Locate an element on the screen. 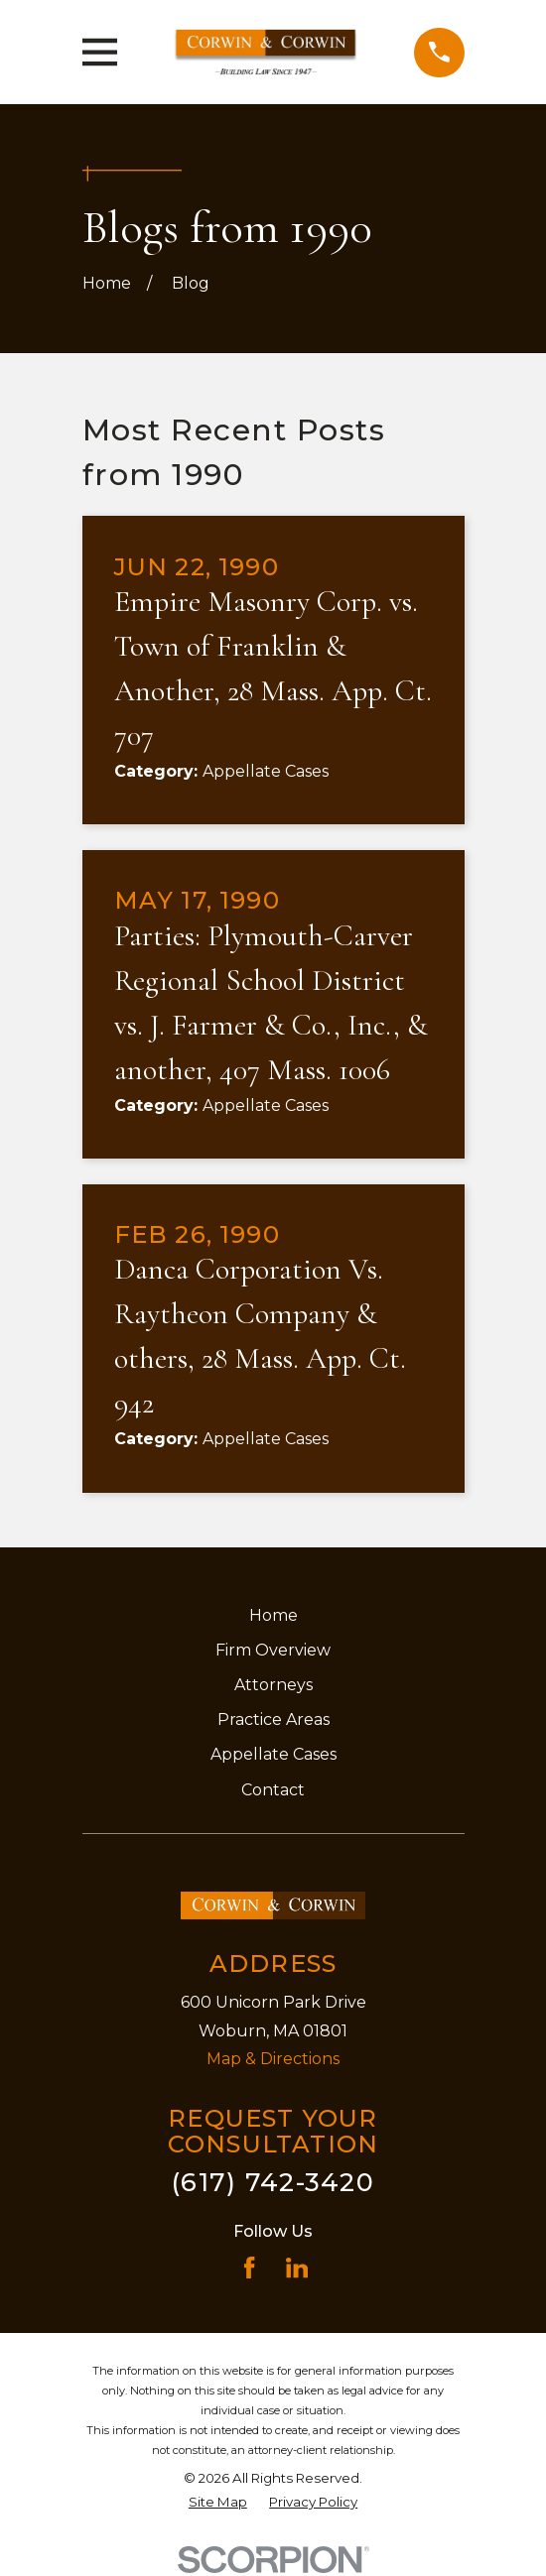 The height and width of the screenshot is (2576, 546). Practice Areas is located at coordinates (273, 1719).